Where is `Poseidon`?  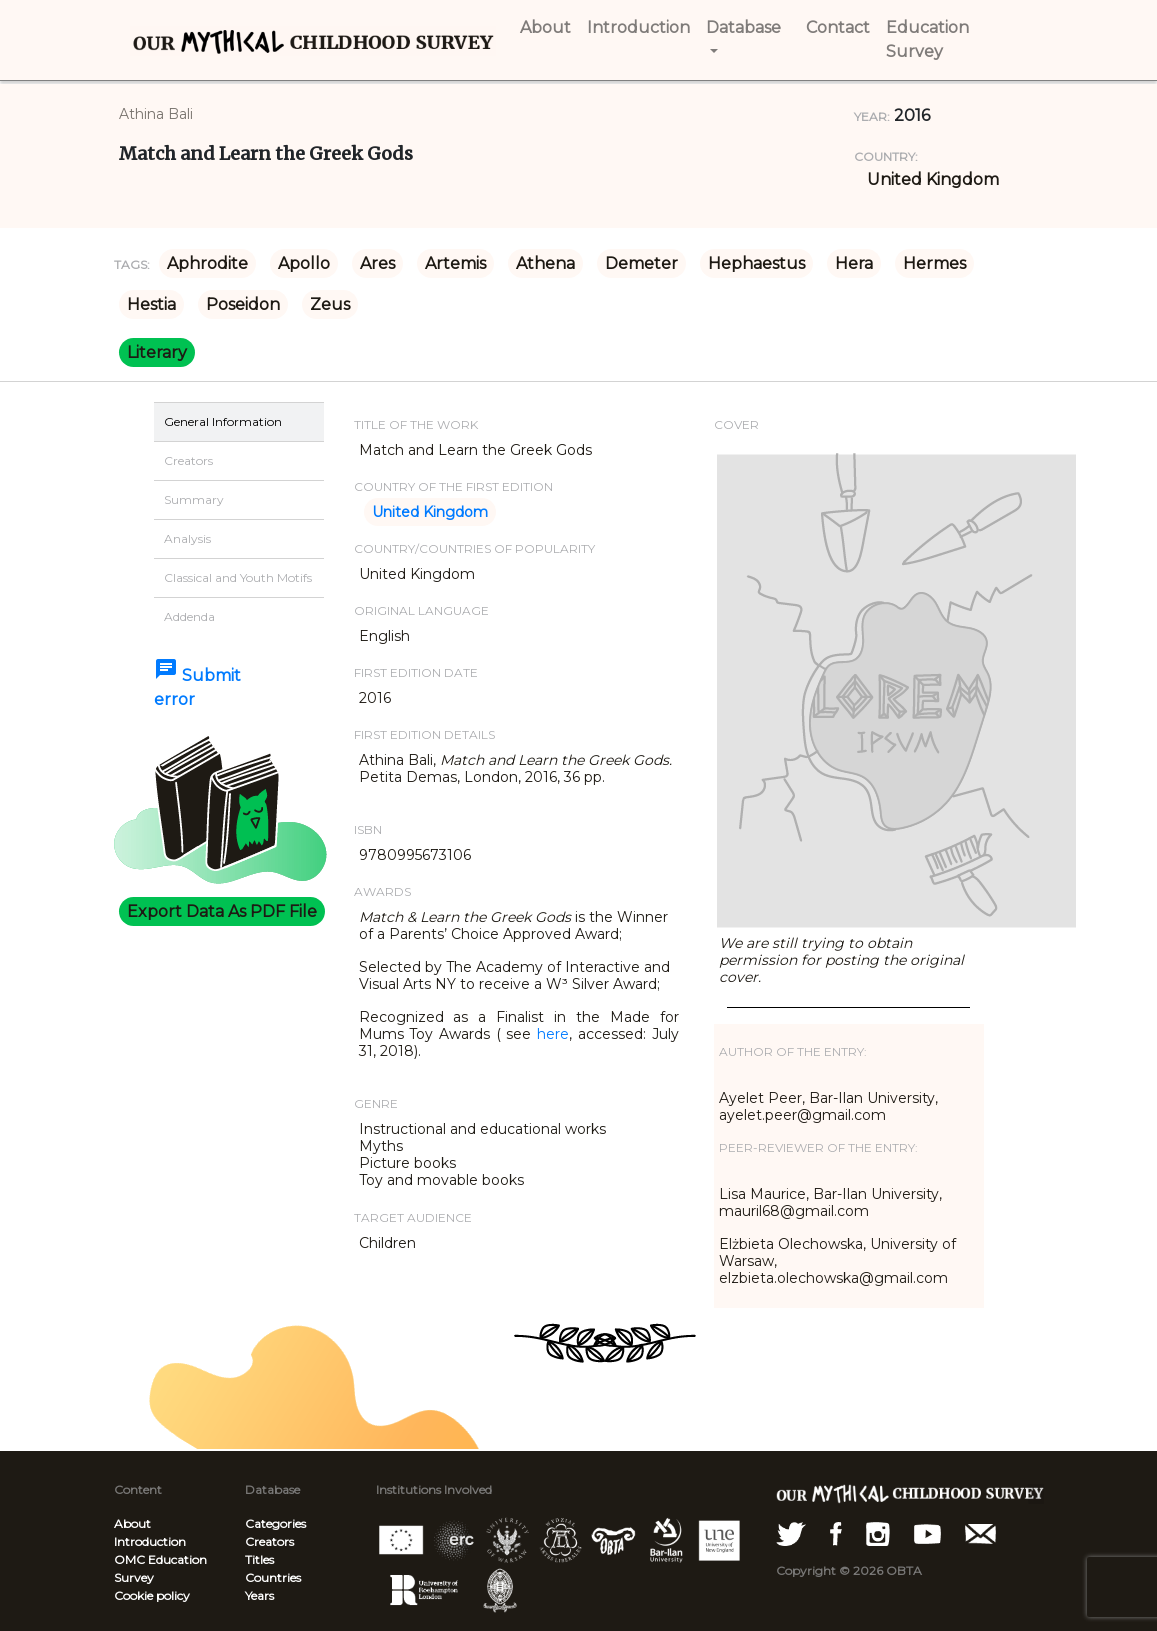
Poseidon is located at coordinates (243, 304).